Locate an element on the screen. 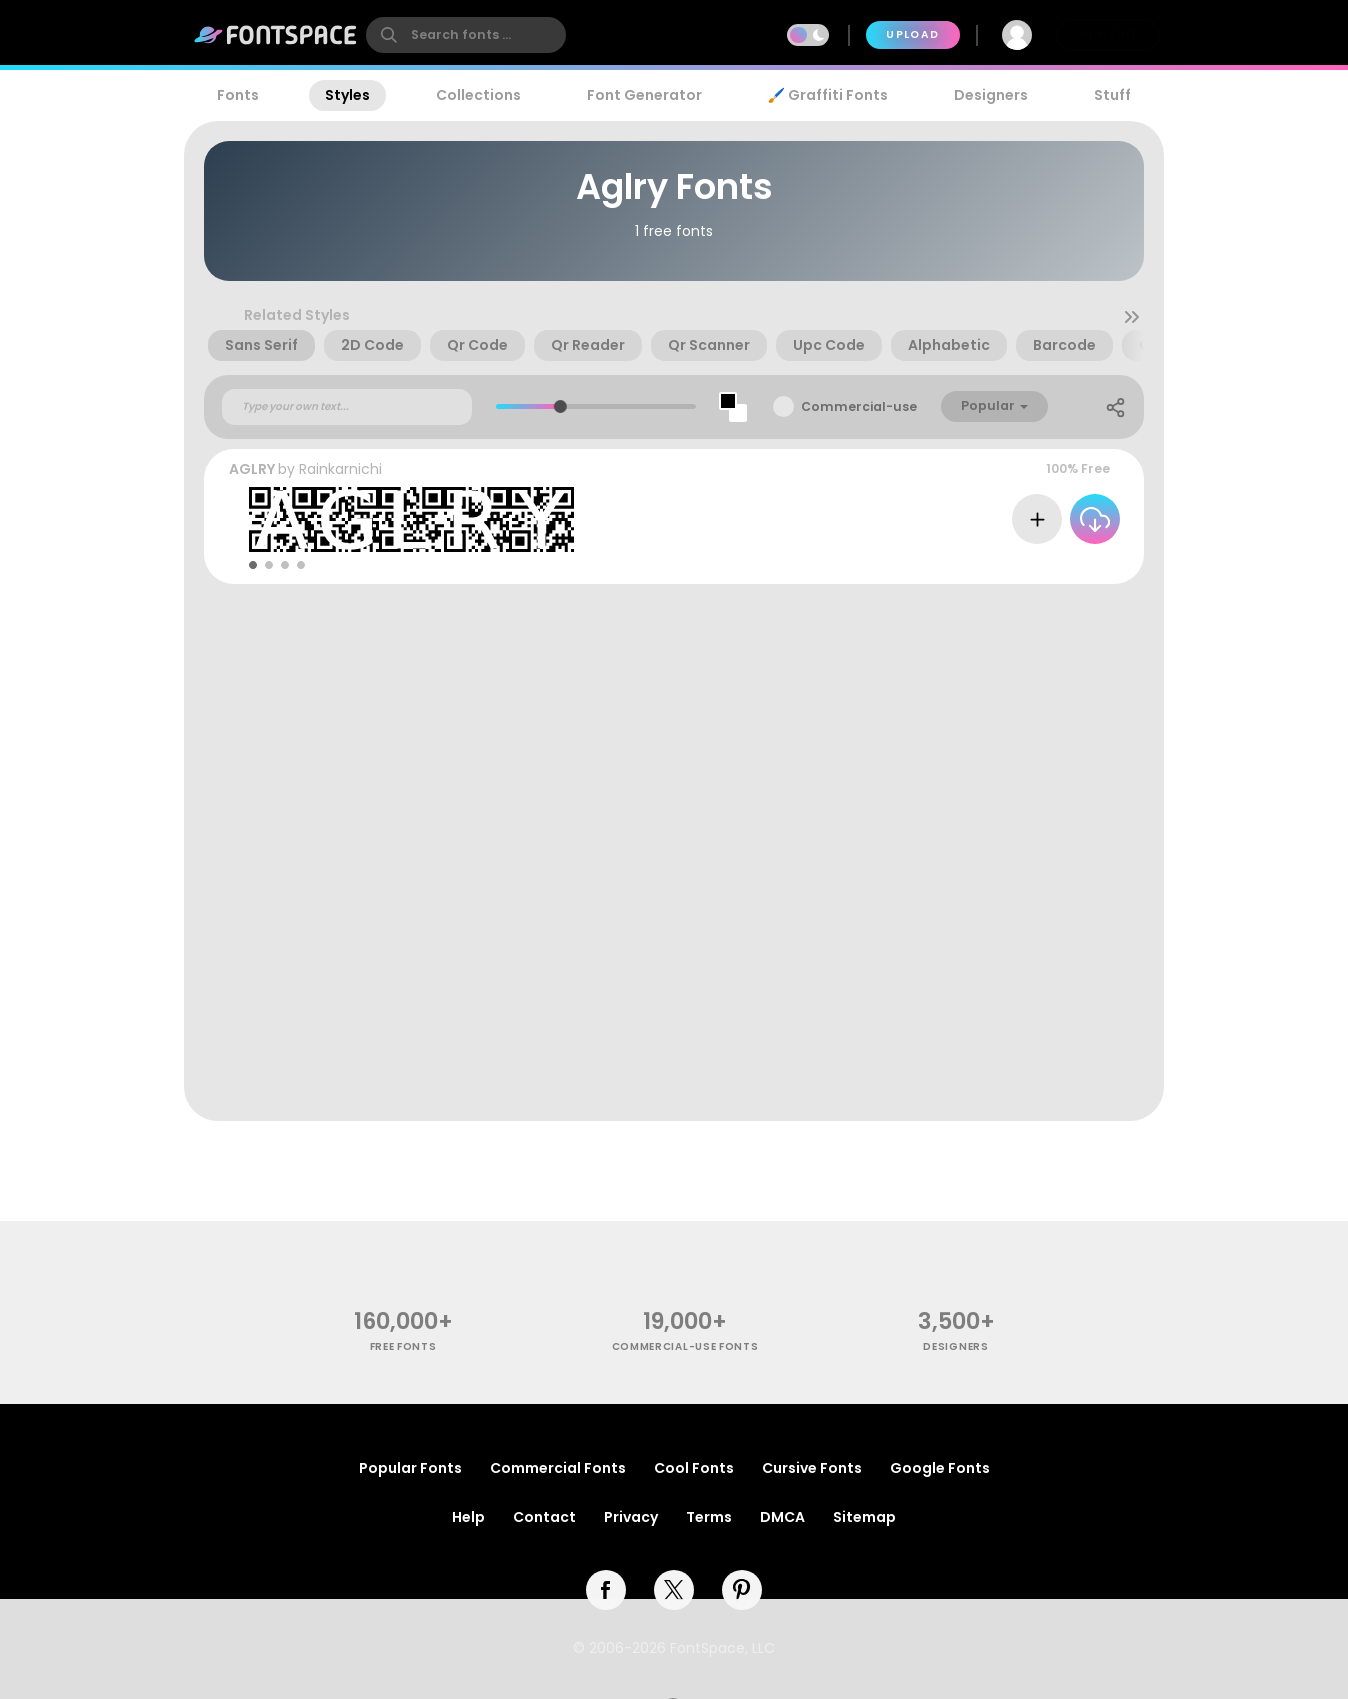  Fonts is located at coordinates (238, 95).